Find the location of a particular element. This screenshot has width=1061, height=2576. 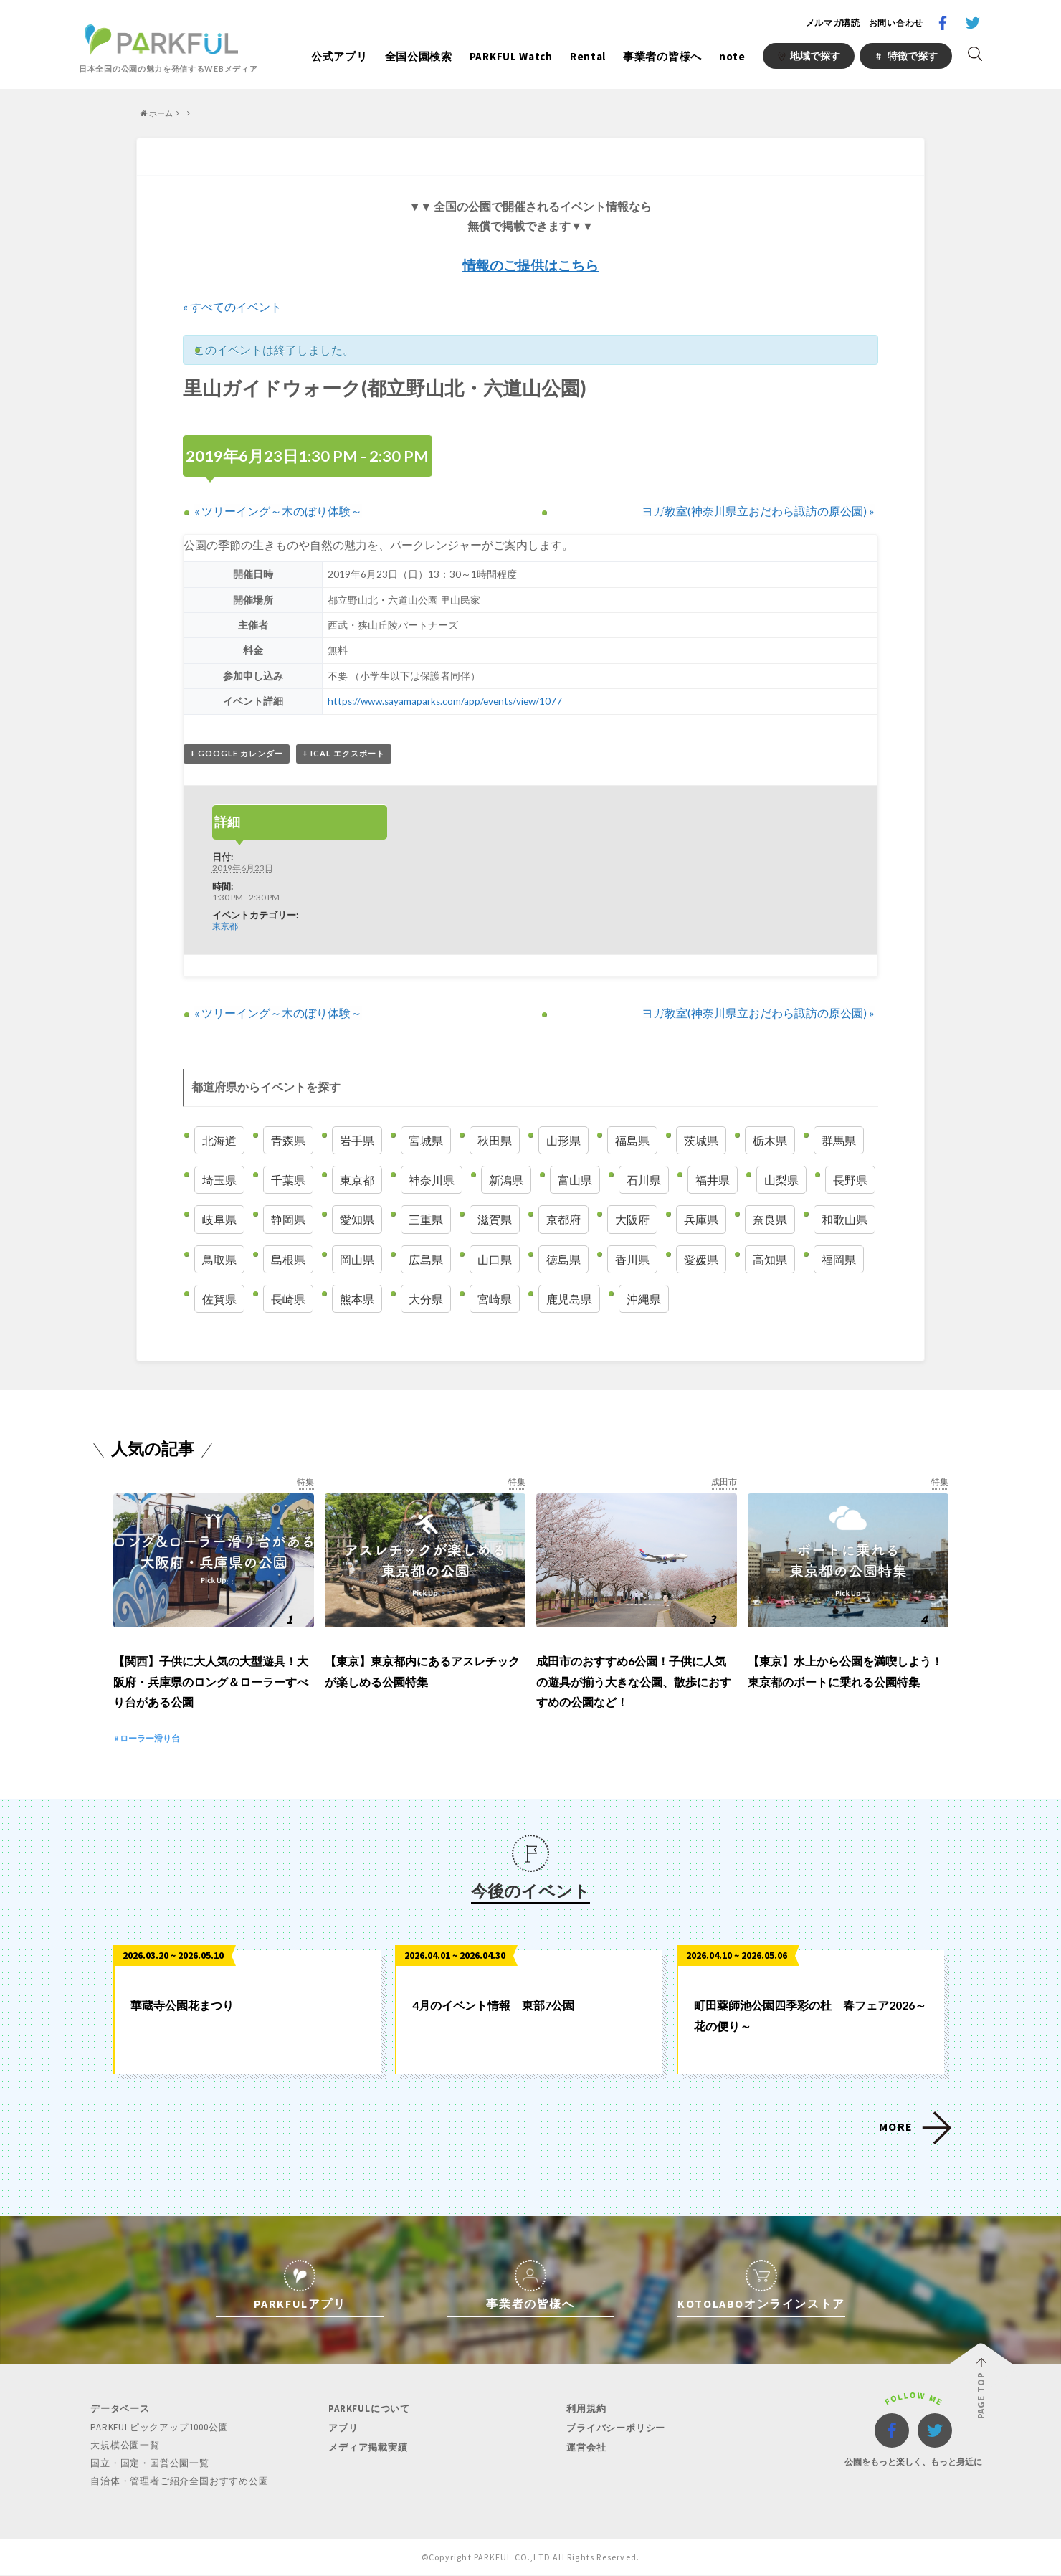

大阪府 is located at coordinates (632, 1219).